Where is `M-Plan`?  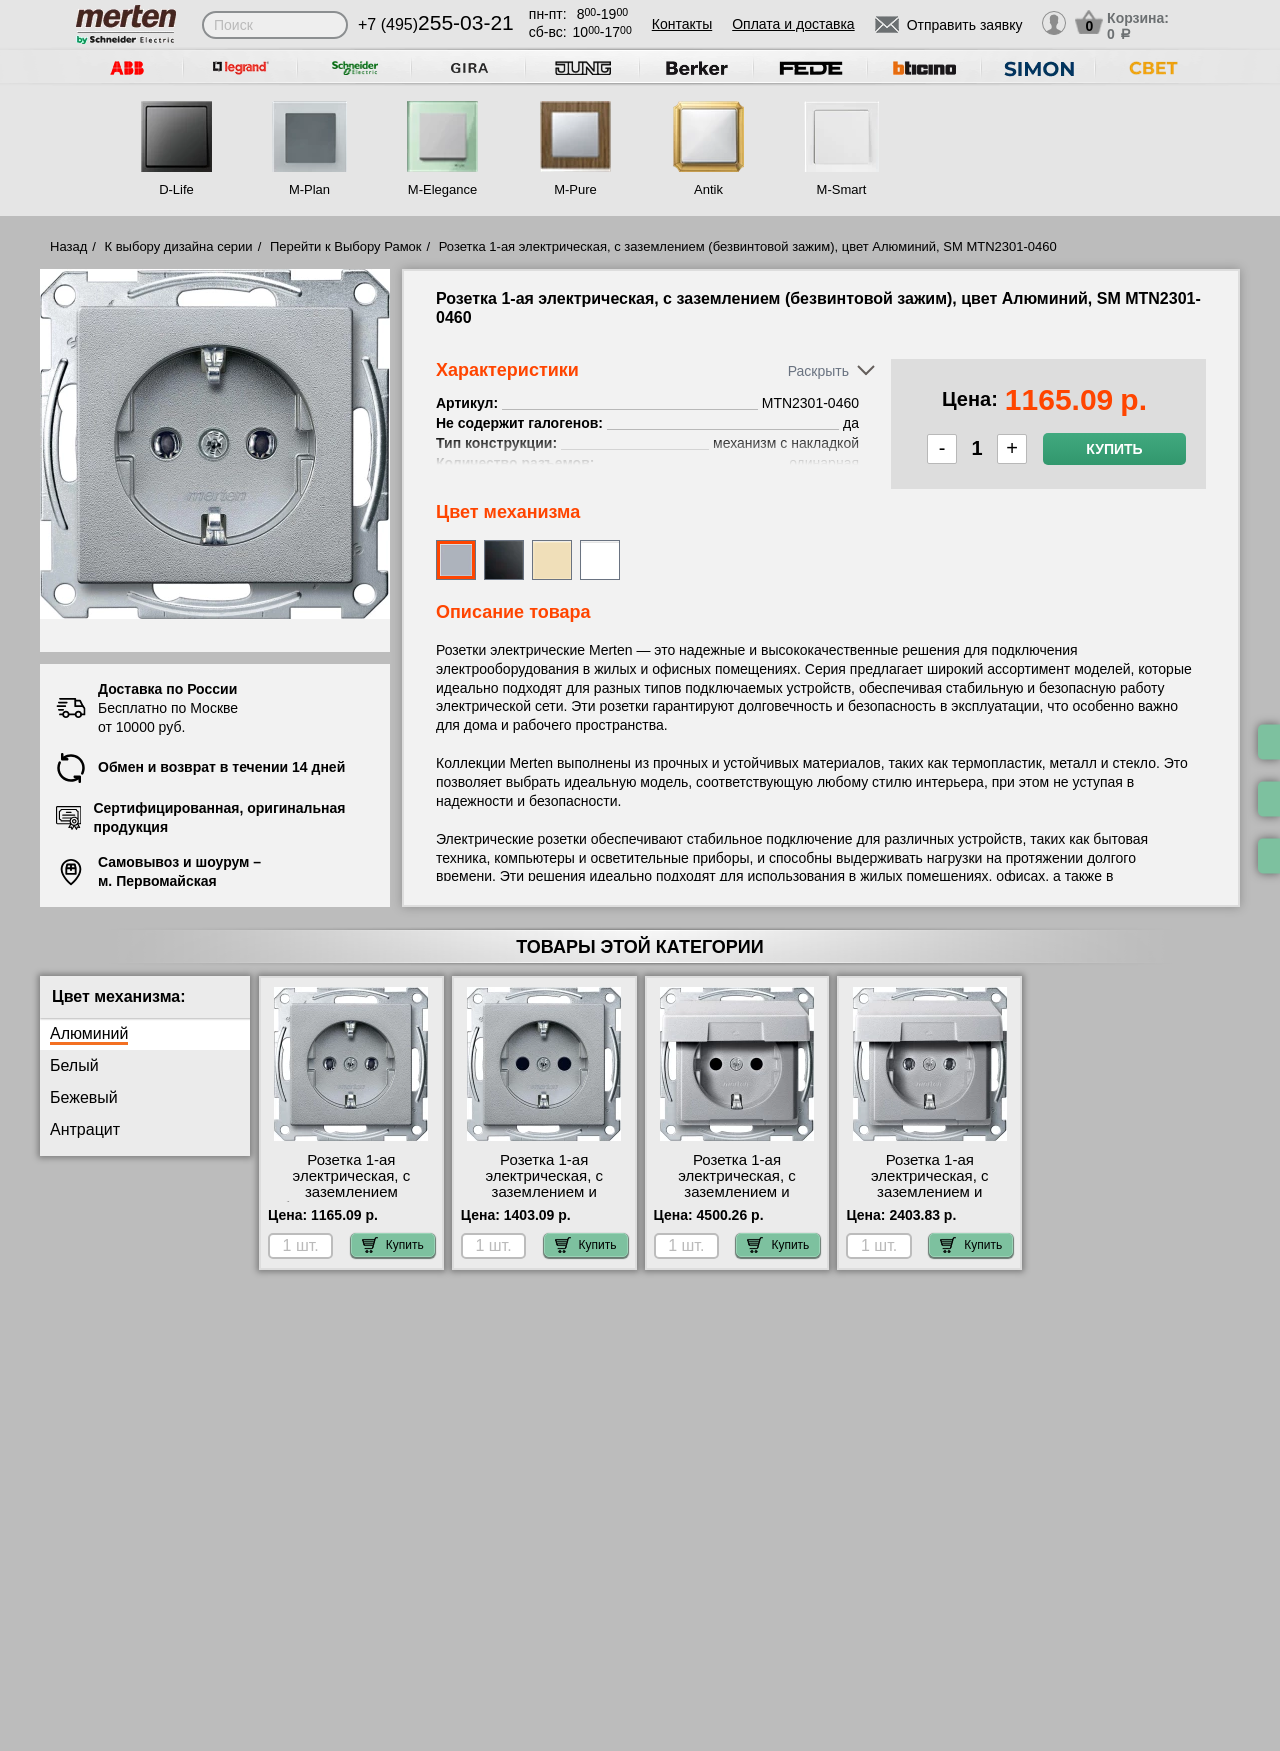 M-Plan is located at coordinates (309, 189).